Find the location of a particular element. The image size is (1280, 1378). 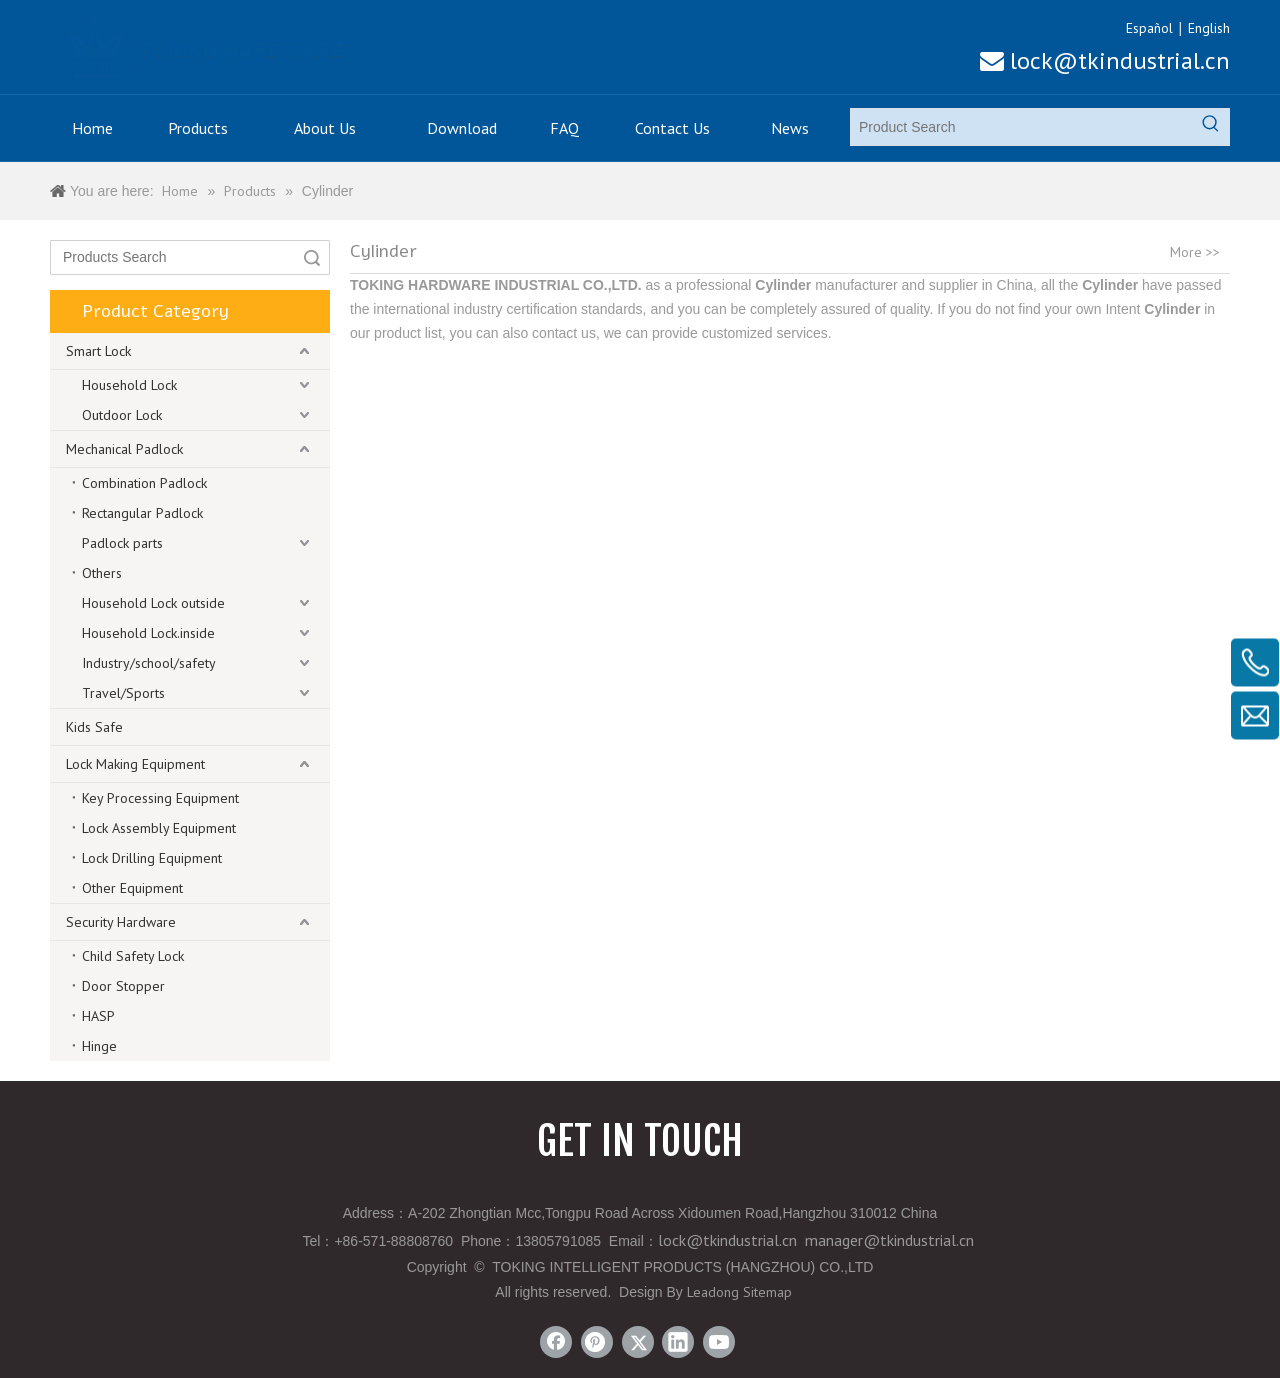

Combination Padlock is located at coordinates (144, 483).